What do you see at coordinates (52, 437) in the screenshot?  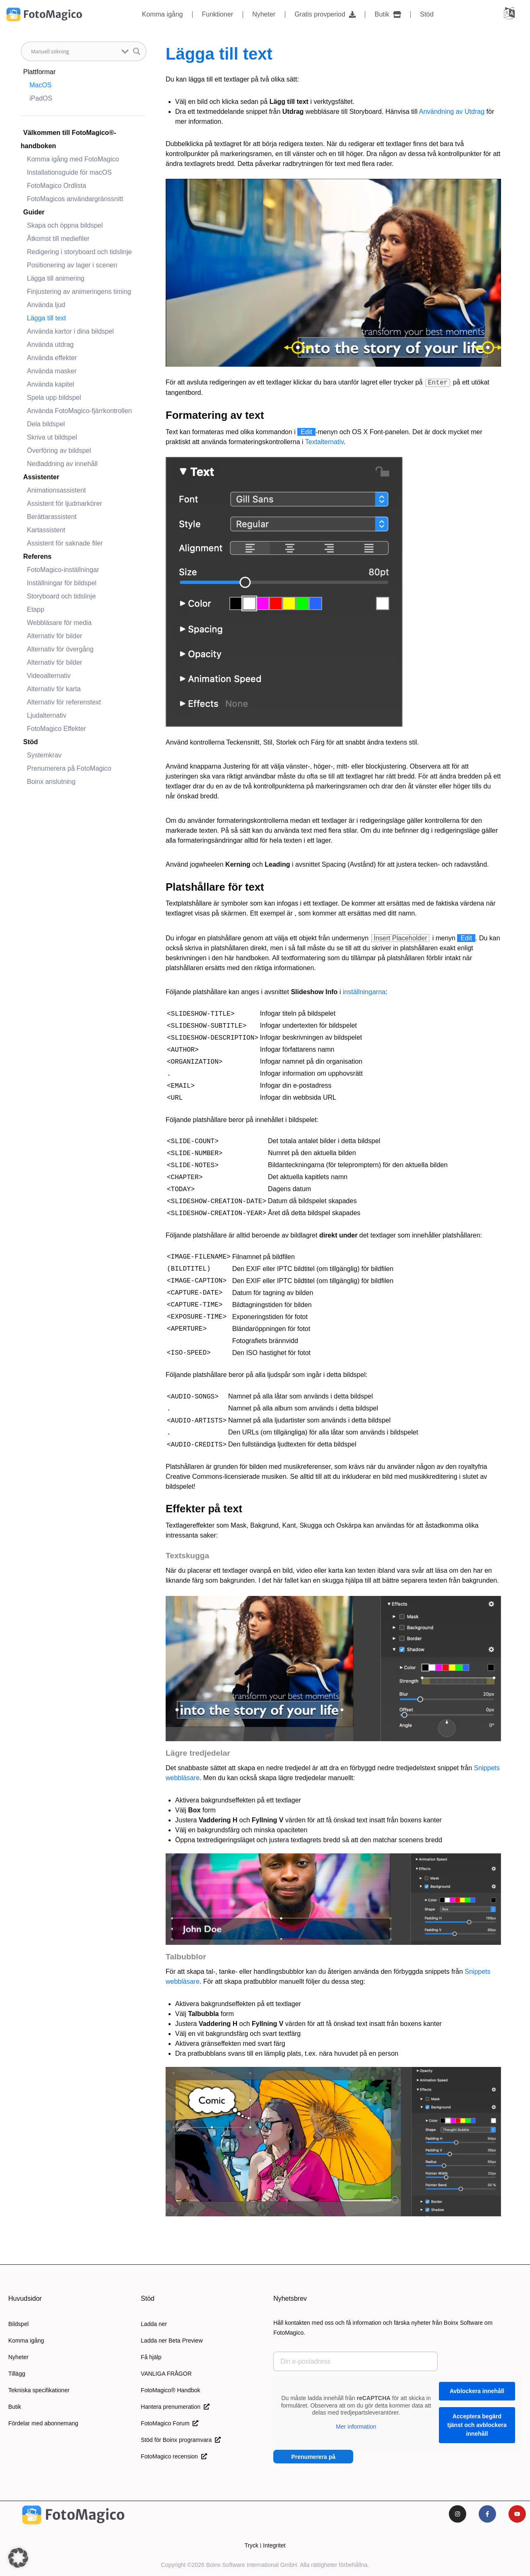 I see `Skriva ut bildspel` at bounding box center [52, 437].